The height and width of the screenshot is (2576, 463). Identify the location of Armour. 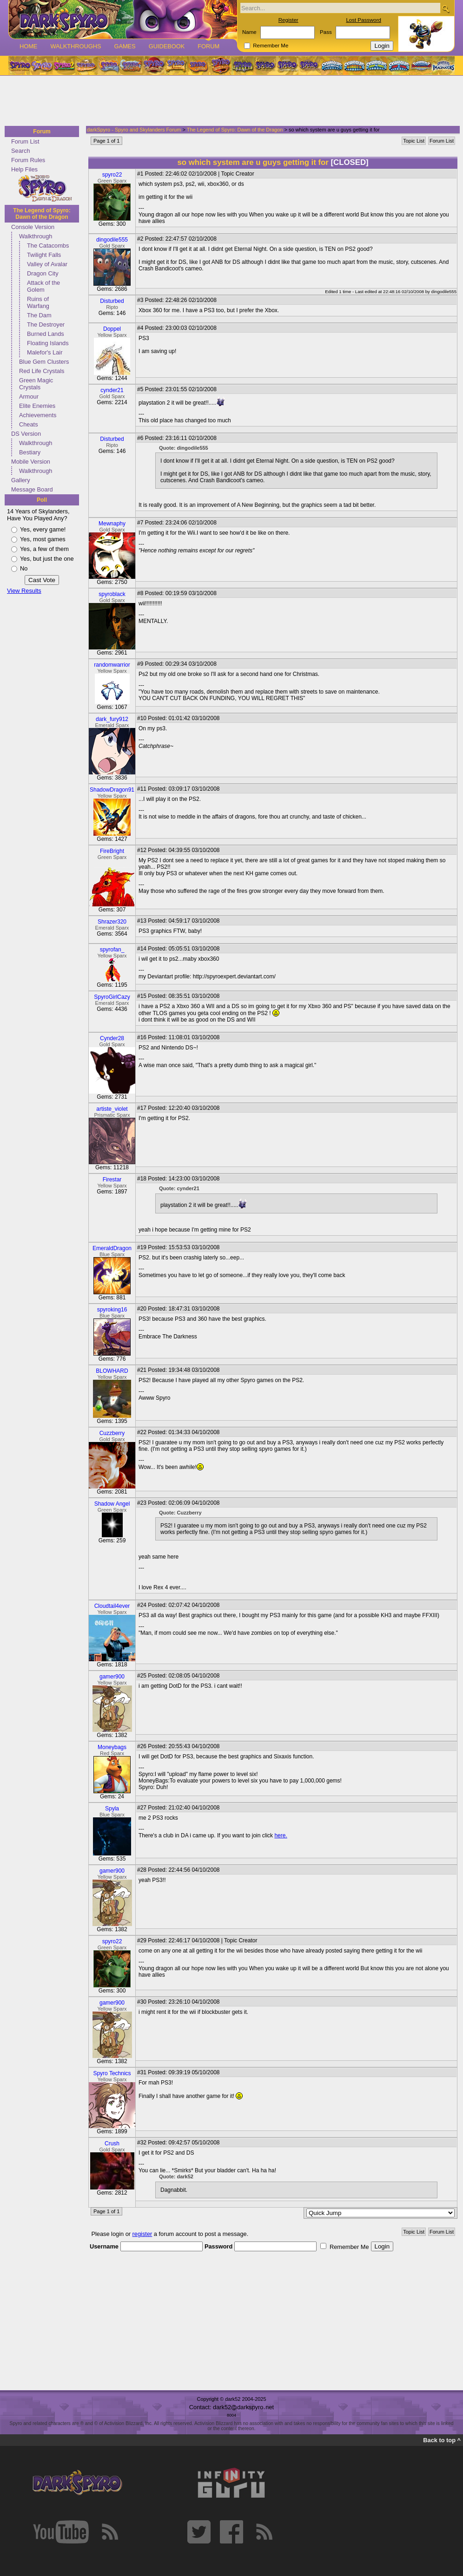
(29, 396).